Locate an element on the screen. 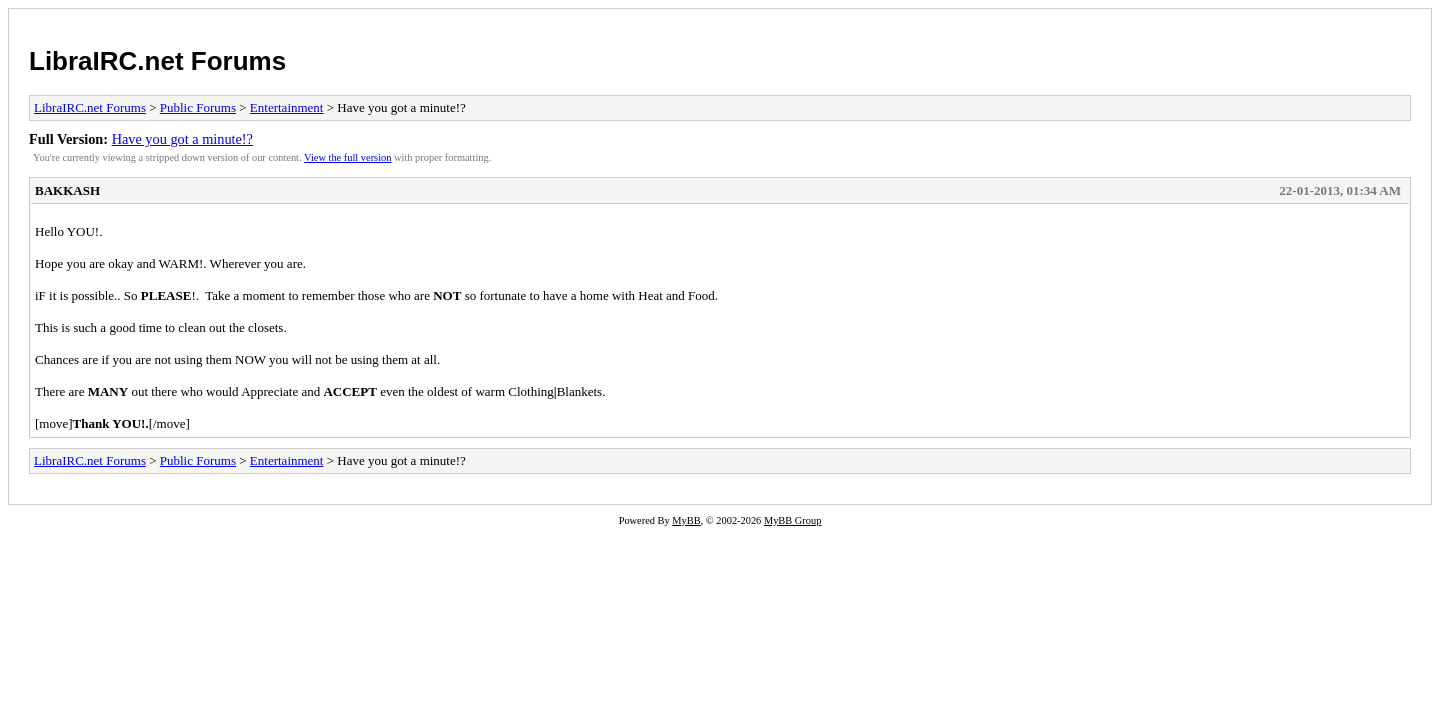 The height and width of the screenshot is (720, 1440). BAKKASH is located at coordinates (67, 190).